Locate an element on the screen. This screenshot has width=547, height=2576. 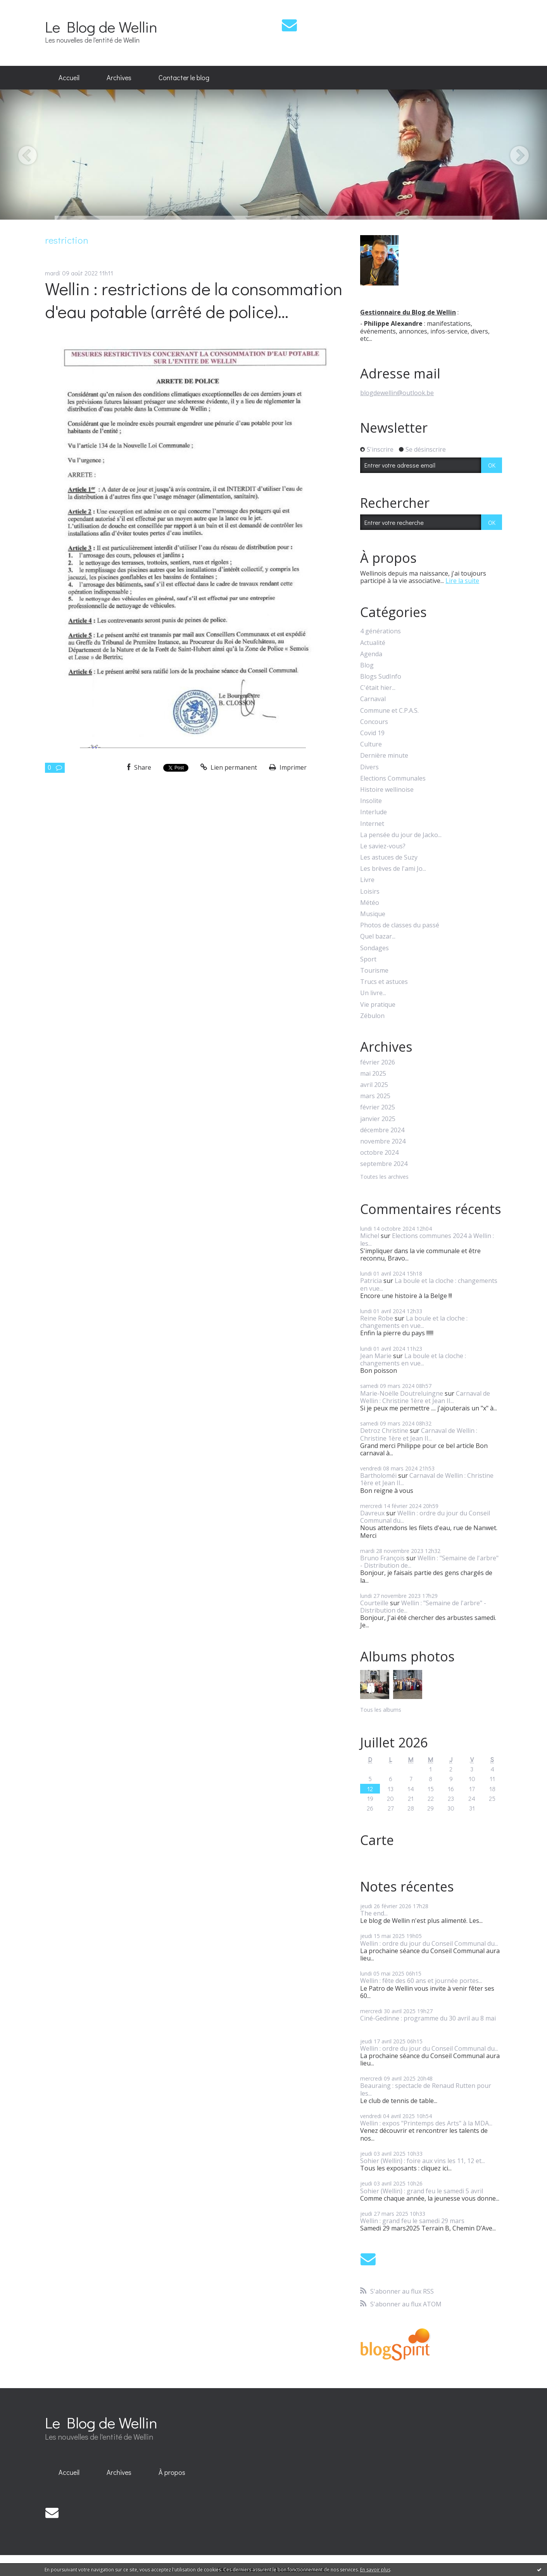
Carnaval de Wellin : Christine 1ère et Jean II... is located at coordinates (425, 1397).